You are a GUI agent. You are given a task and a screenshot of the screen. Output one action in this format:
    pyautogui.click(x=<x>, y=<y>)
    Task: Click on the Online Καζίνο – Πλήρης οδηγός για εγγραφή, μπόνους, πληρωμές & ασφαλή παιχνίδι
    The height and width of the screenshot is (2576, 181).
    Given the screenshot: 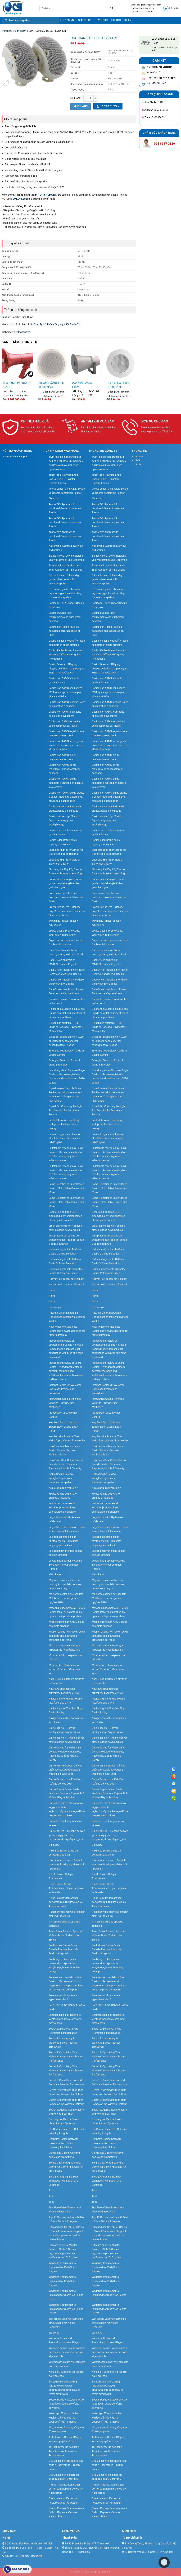 What is the action you would take?
    pyautogui.click(x=67, y=1835)
    